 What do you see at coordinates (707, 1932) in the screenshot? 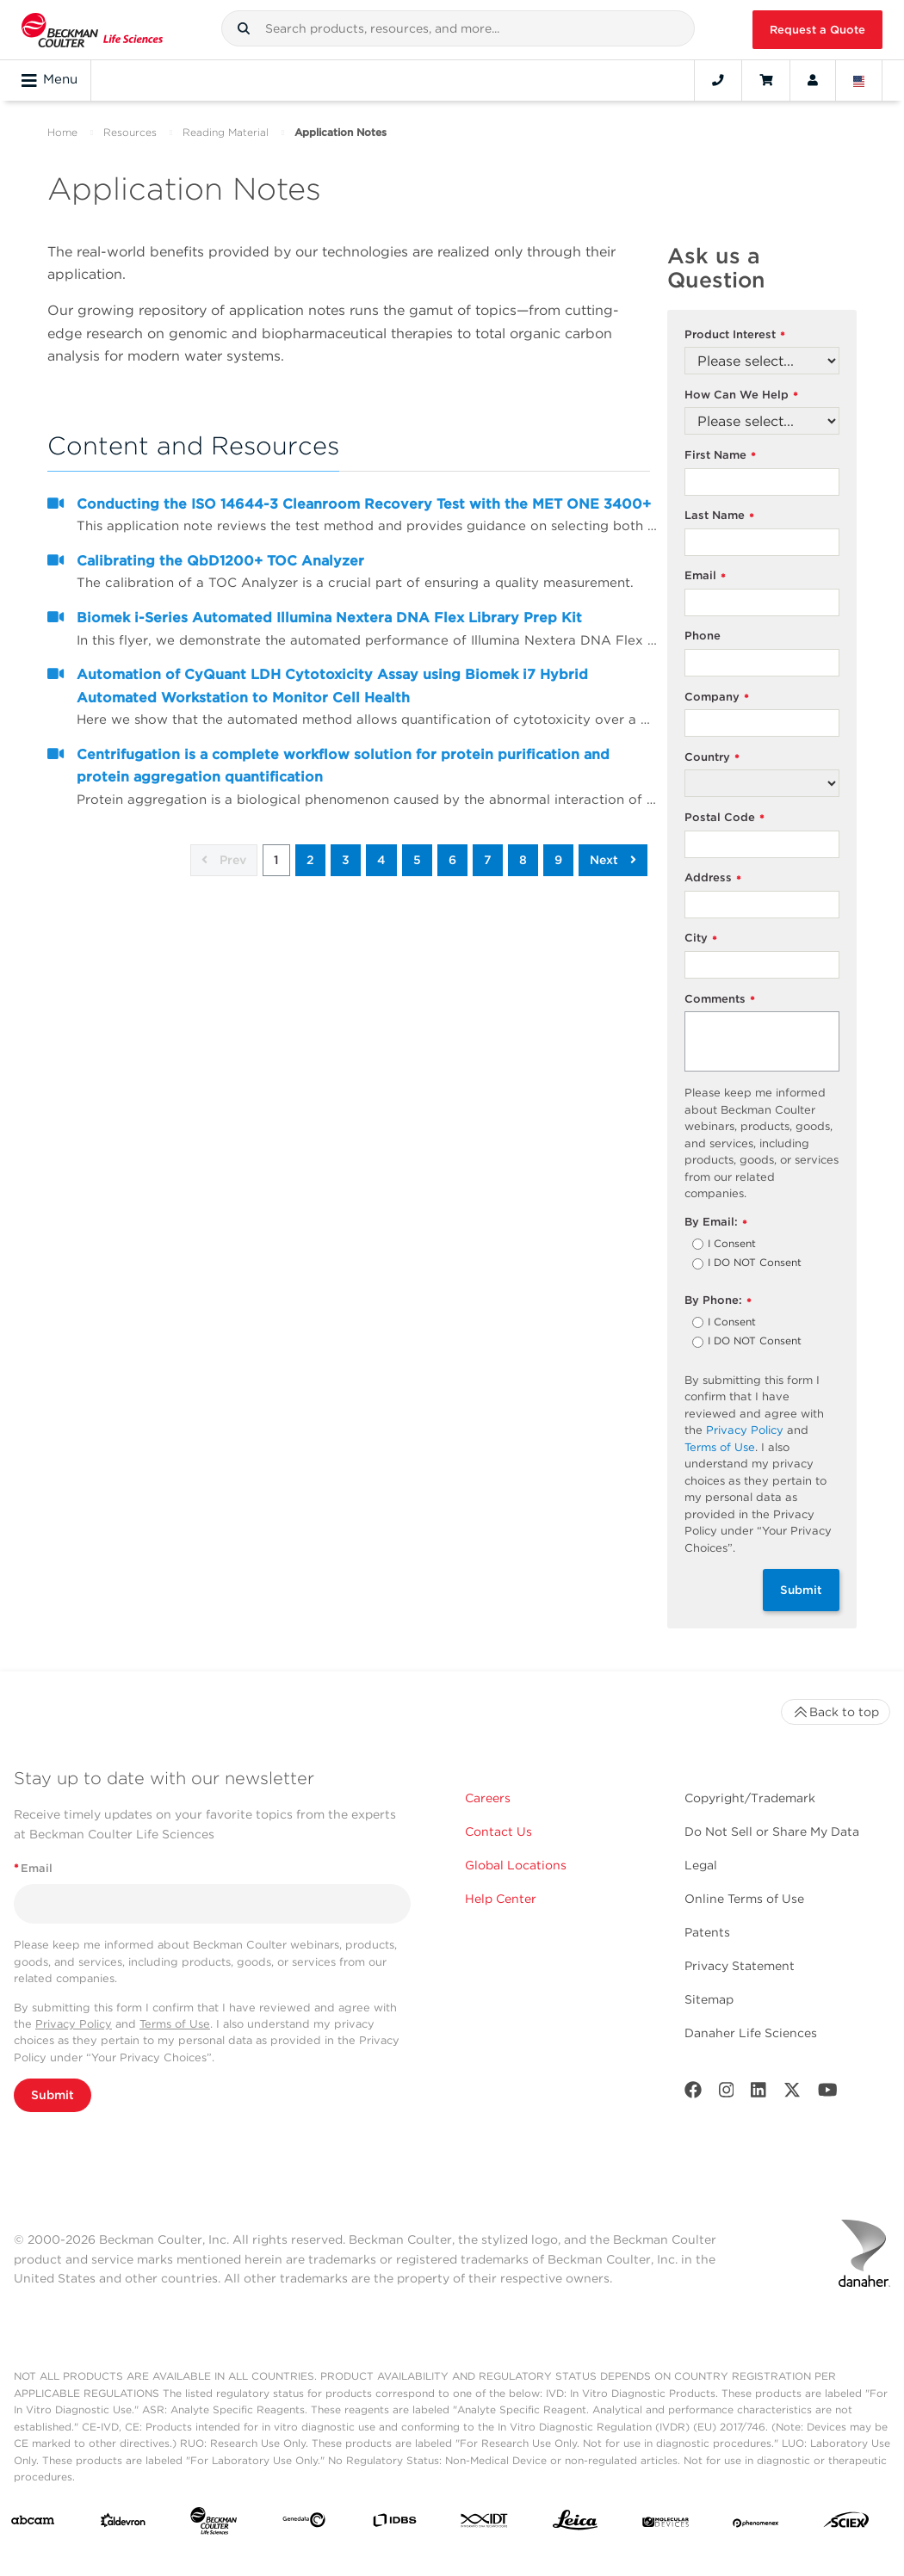
I see `Patents` at bounding box center [707, 1932].